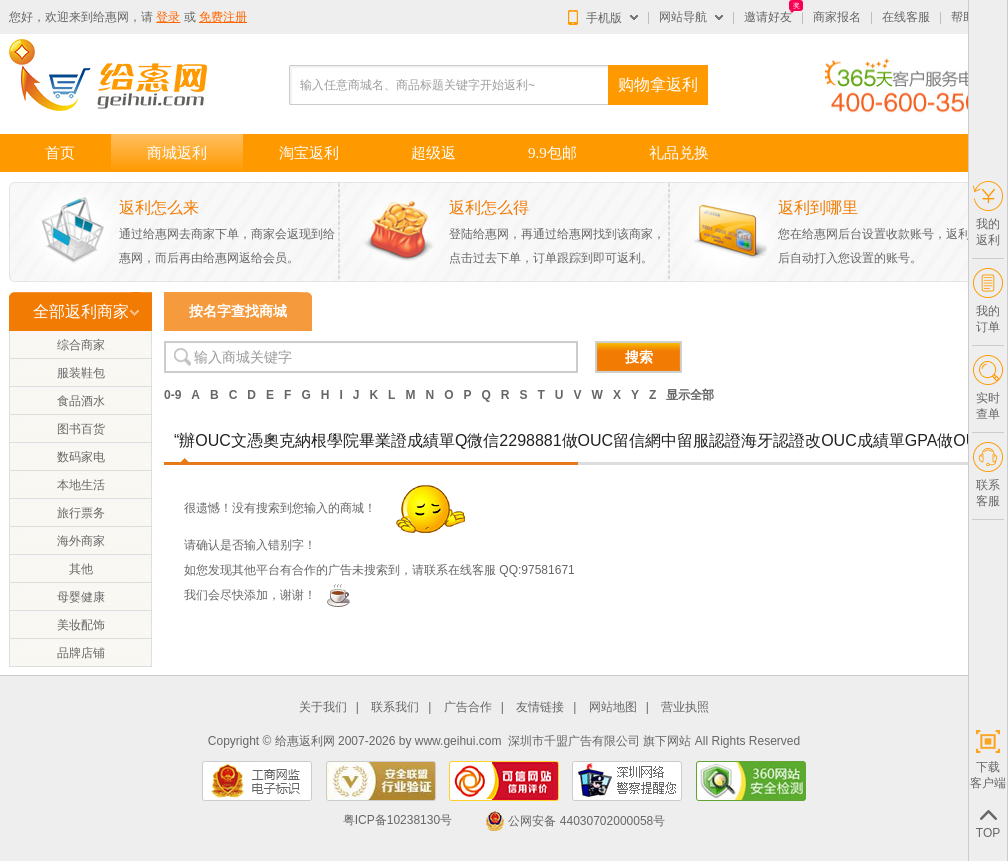 This screenshot has height=861, width=1008. What do you see at coordinates (397, 821) in the screenshot?
I see `粤ICP备10238130号` at bounding box center [397, 821].